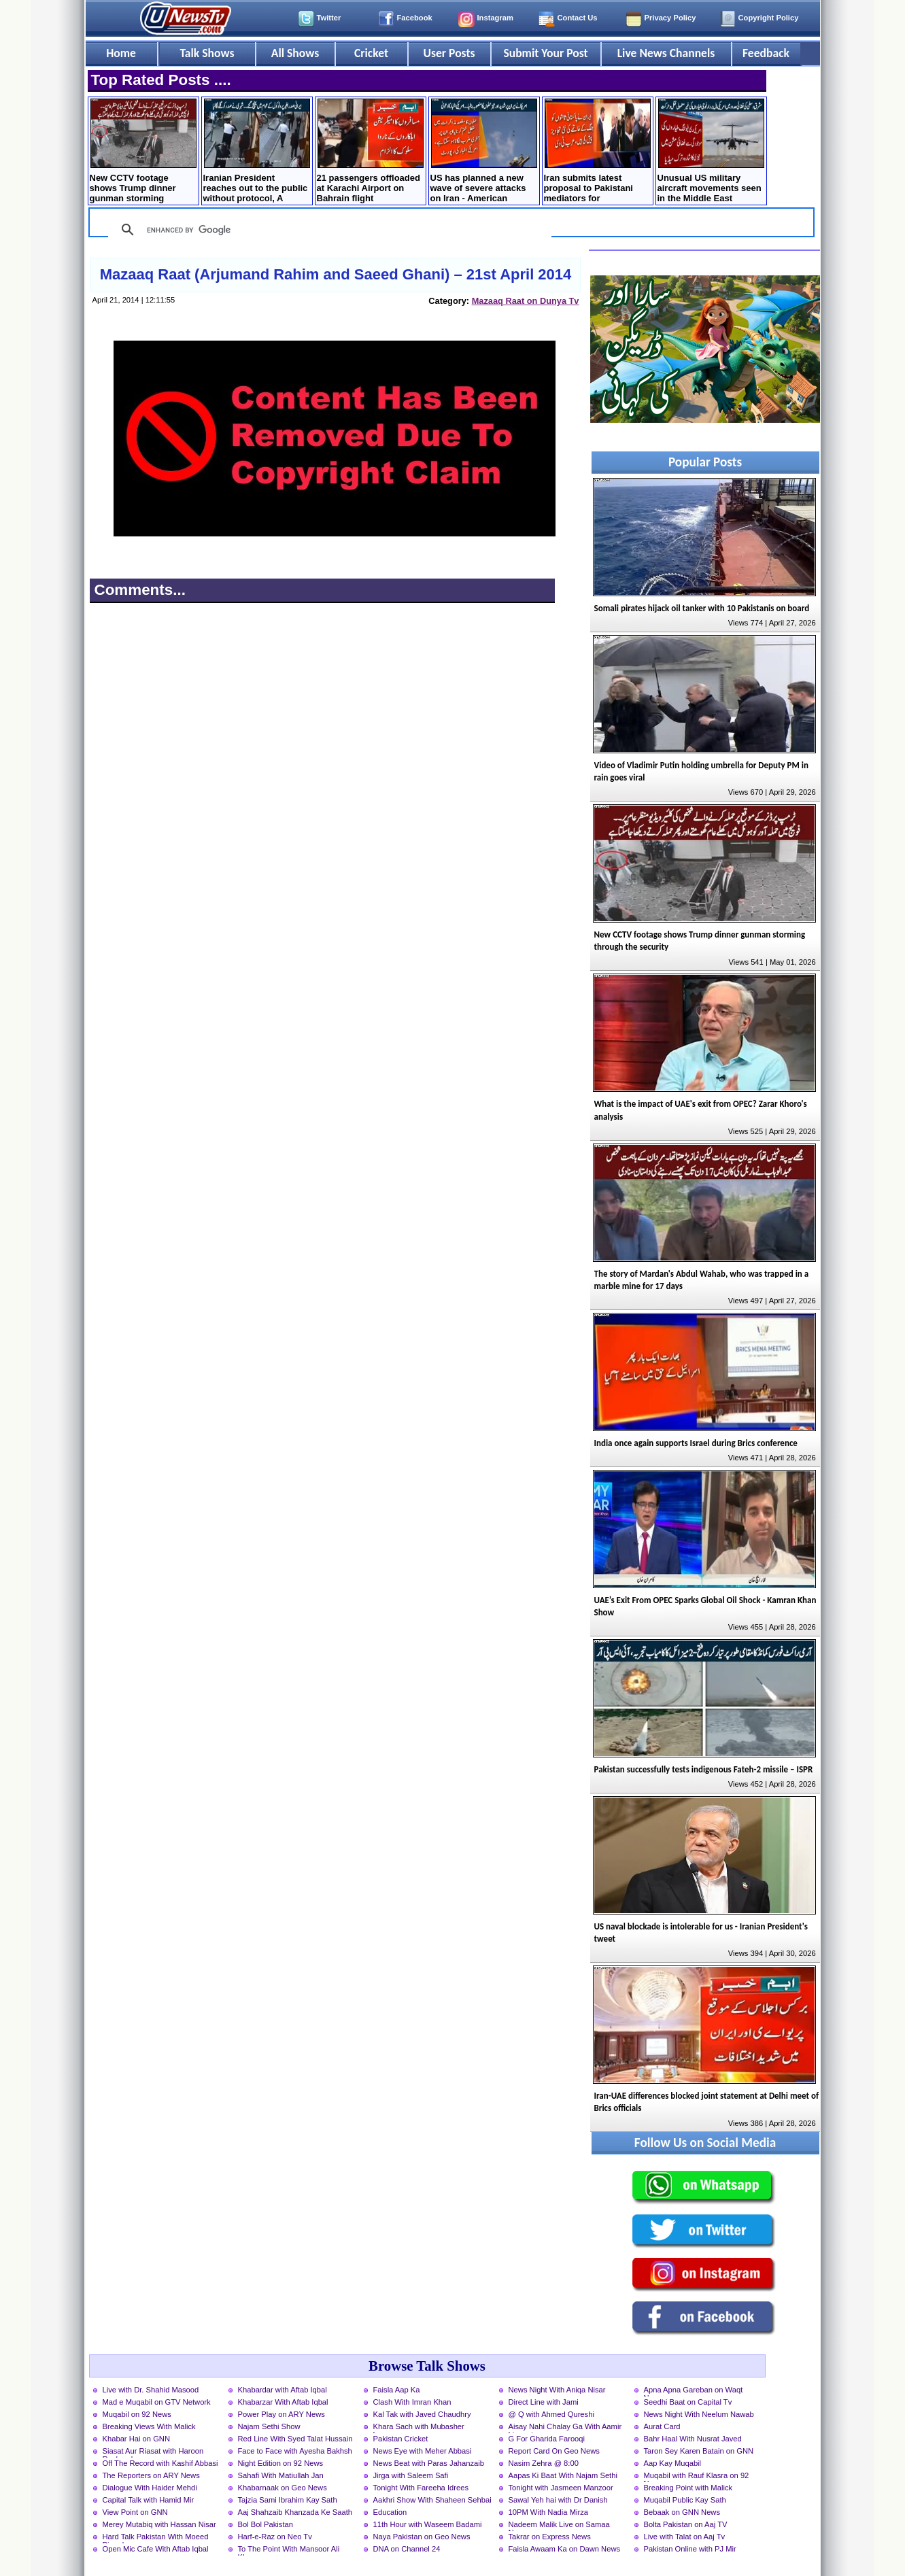 This screenshot has width=905, height=2576. I want to click on News Night With Neelum Nawab, so click(699, 2414).